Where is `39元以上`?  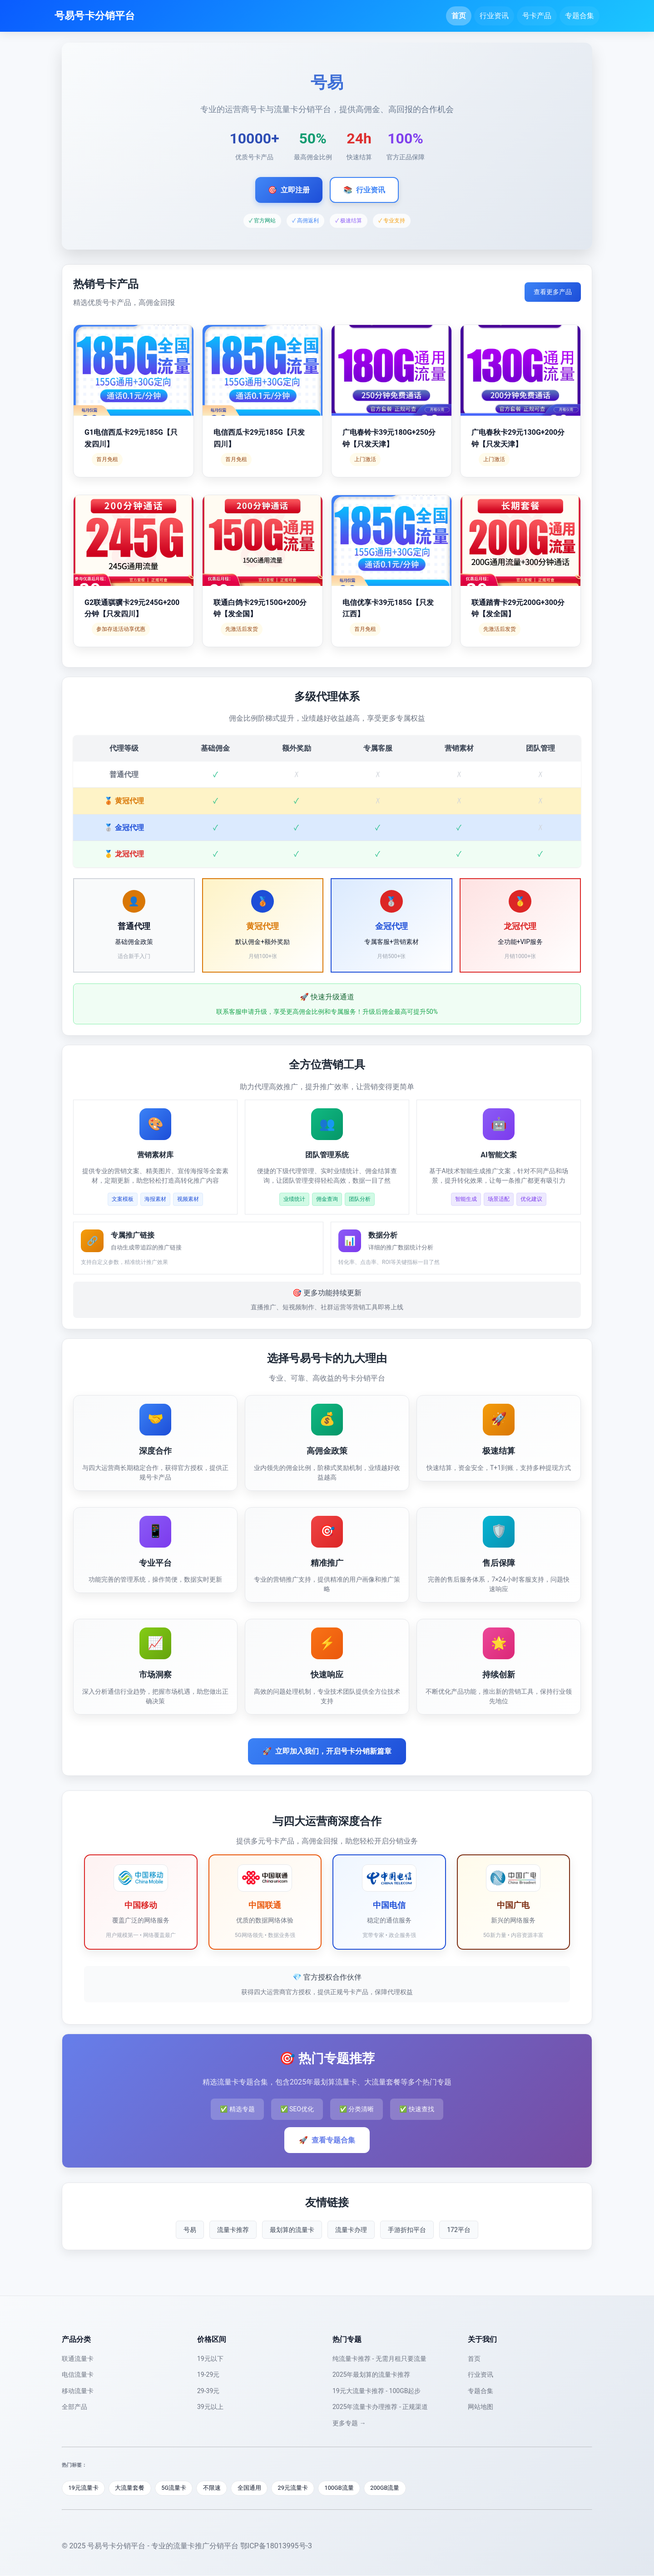
39元以上 is located at coordinates (210, 2406).